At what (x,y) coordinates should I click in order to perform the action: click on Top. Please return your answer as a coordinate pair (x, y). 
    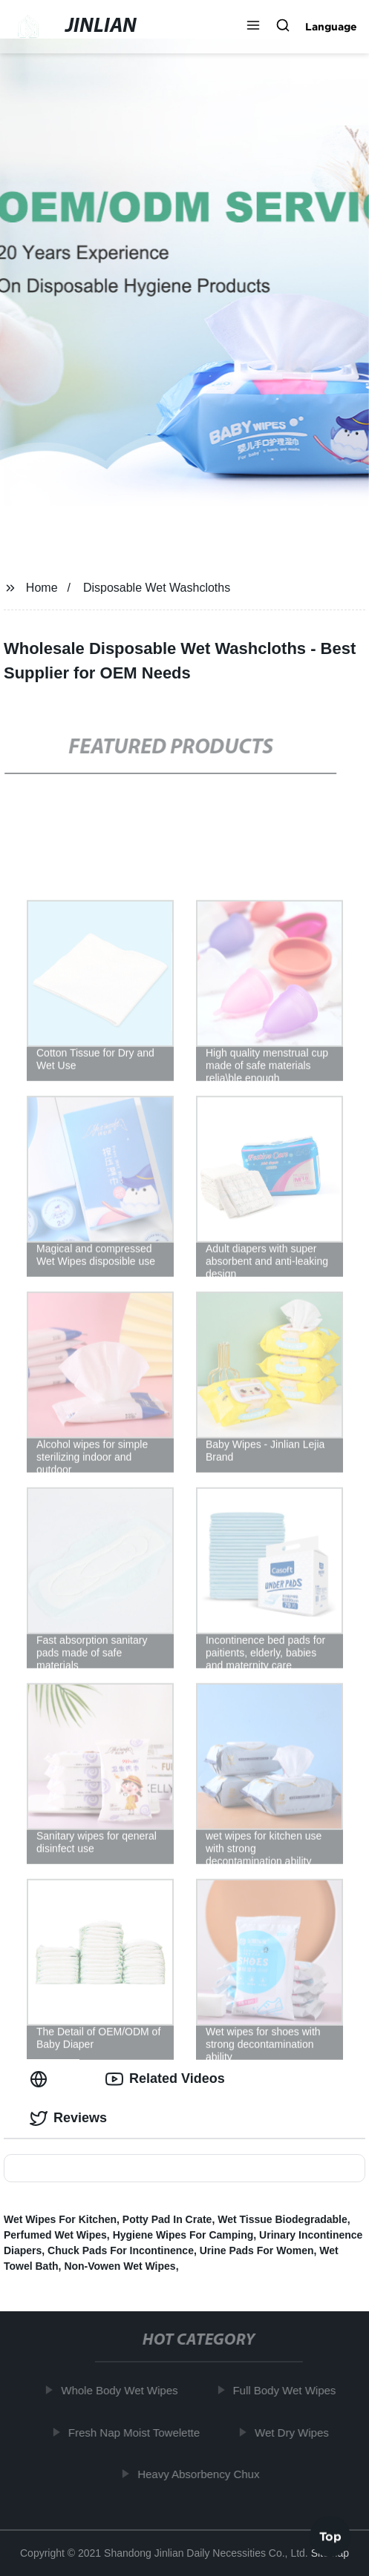
    Looking at the image, I should click on (330, 2536).